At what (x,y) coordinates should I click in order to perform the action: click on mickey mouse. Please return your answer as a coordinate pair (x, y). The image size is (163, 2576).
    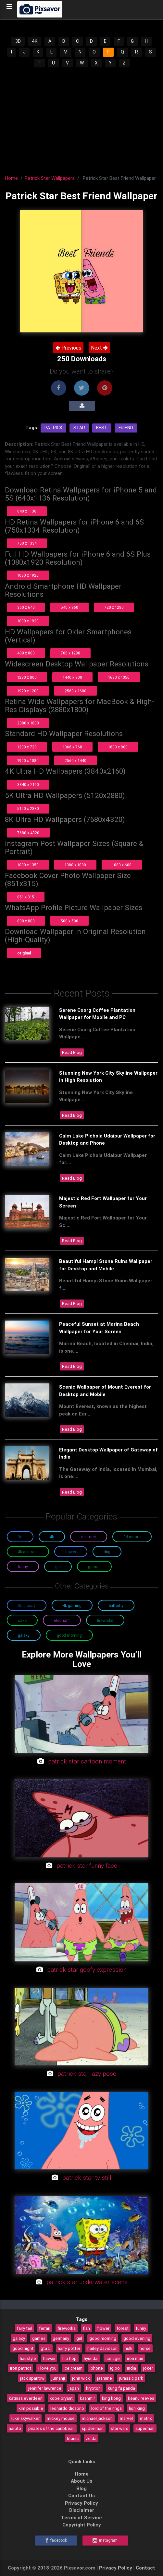
    Looking at the image, I should click on (61, 2418).